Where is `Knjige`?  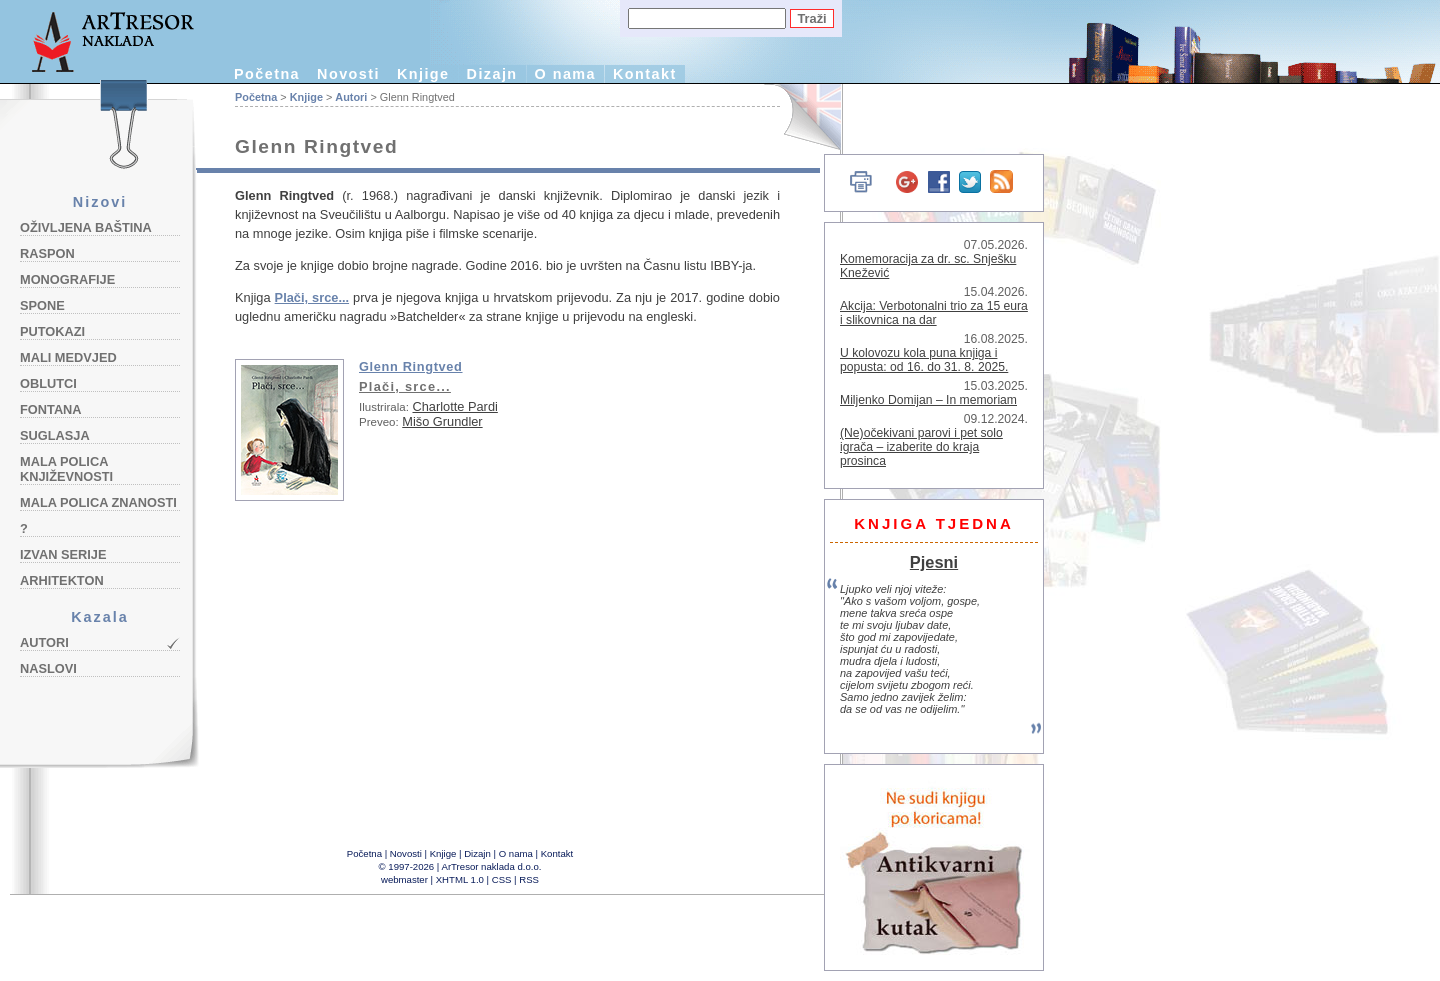 Knjige is located at coordinates (423, 74).